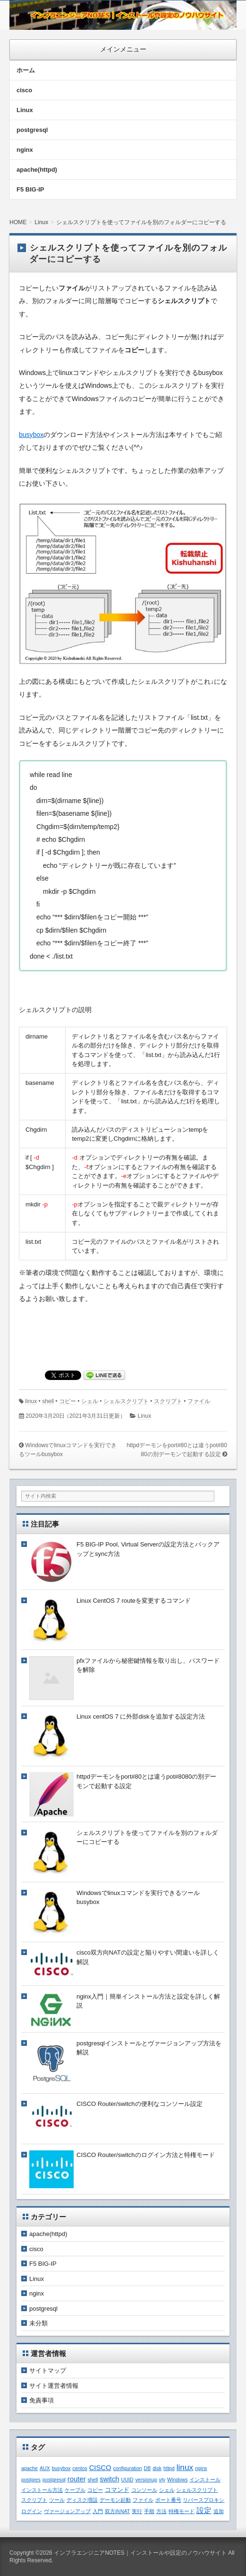 The width and height of the screenshot is (246, 2576). I want to click on 双方向NAT [双方向NAT (1個の項目)], so click(117, 2511).